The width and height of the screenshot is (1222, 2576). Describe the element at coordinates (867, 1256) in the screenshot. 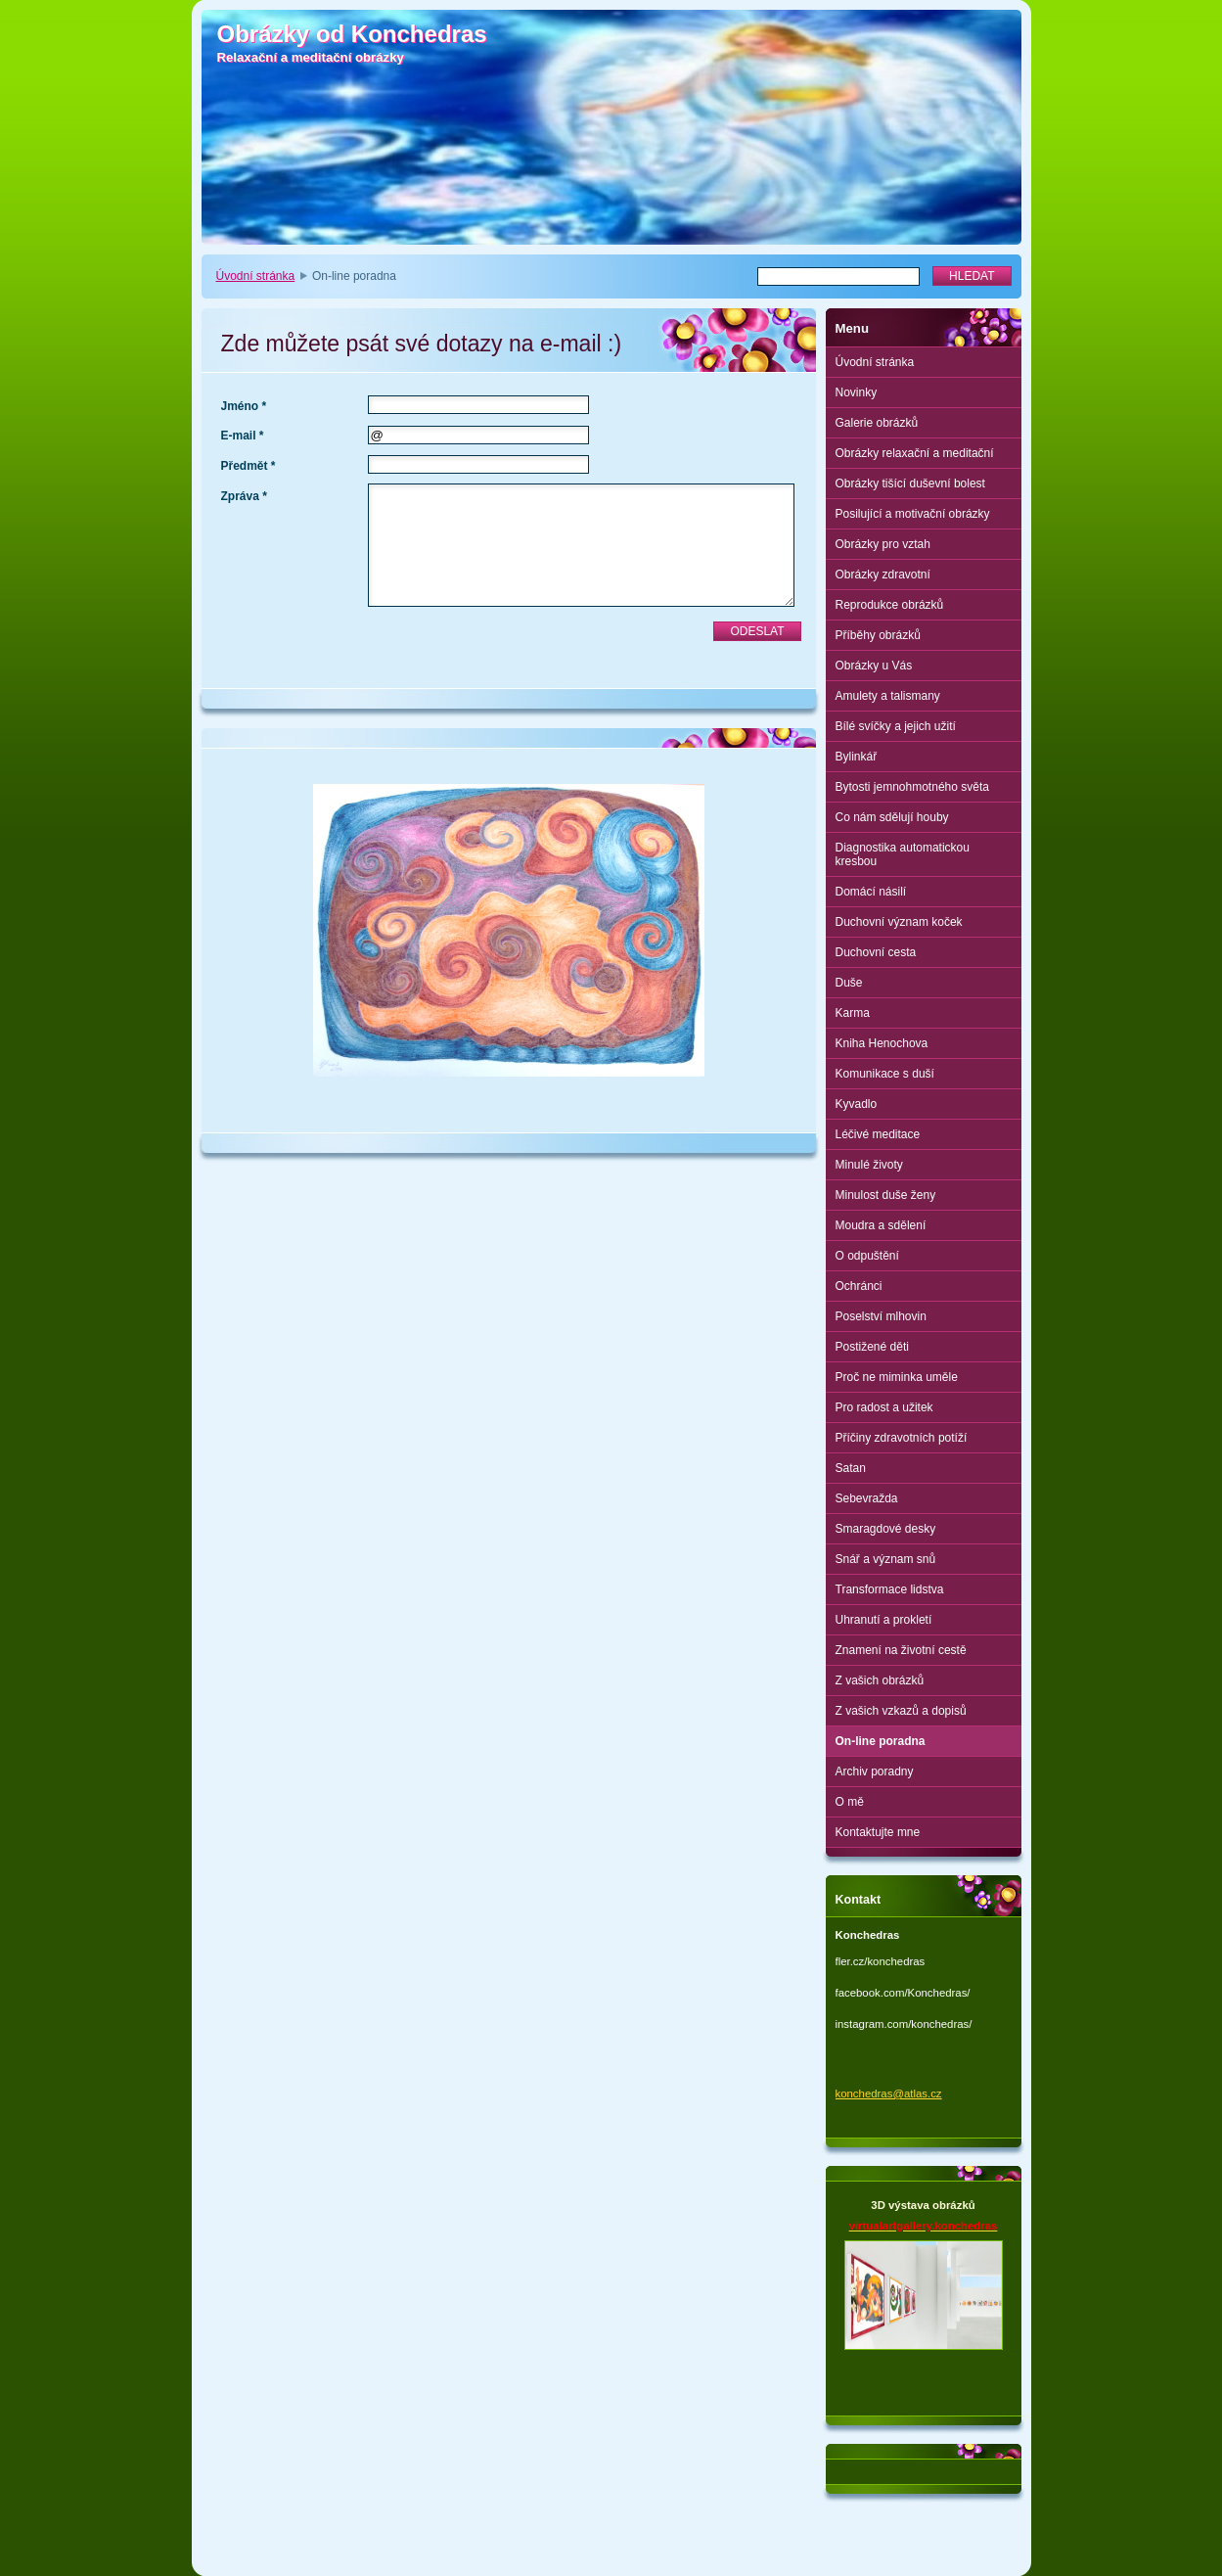

I see `O odpuštění` at that location.